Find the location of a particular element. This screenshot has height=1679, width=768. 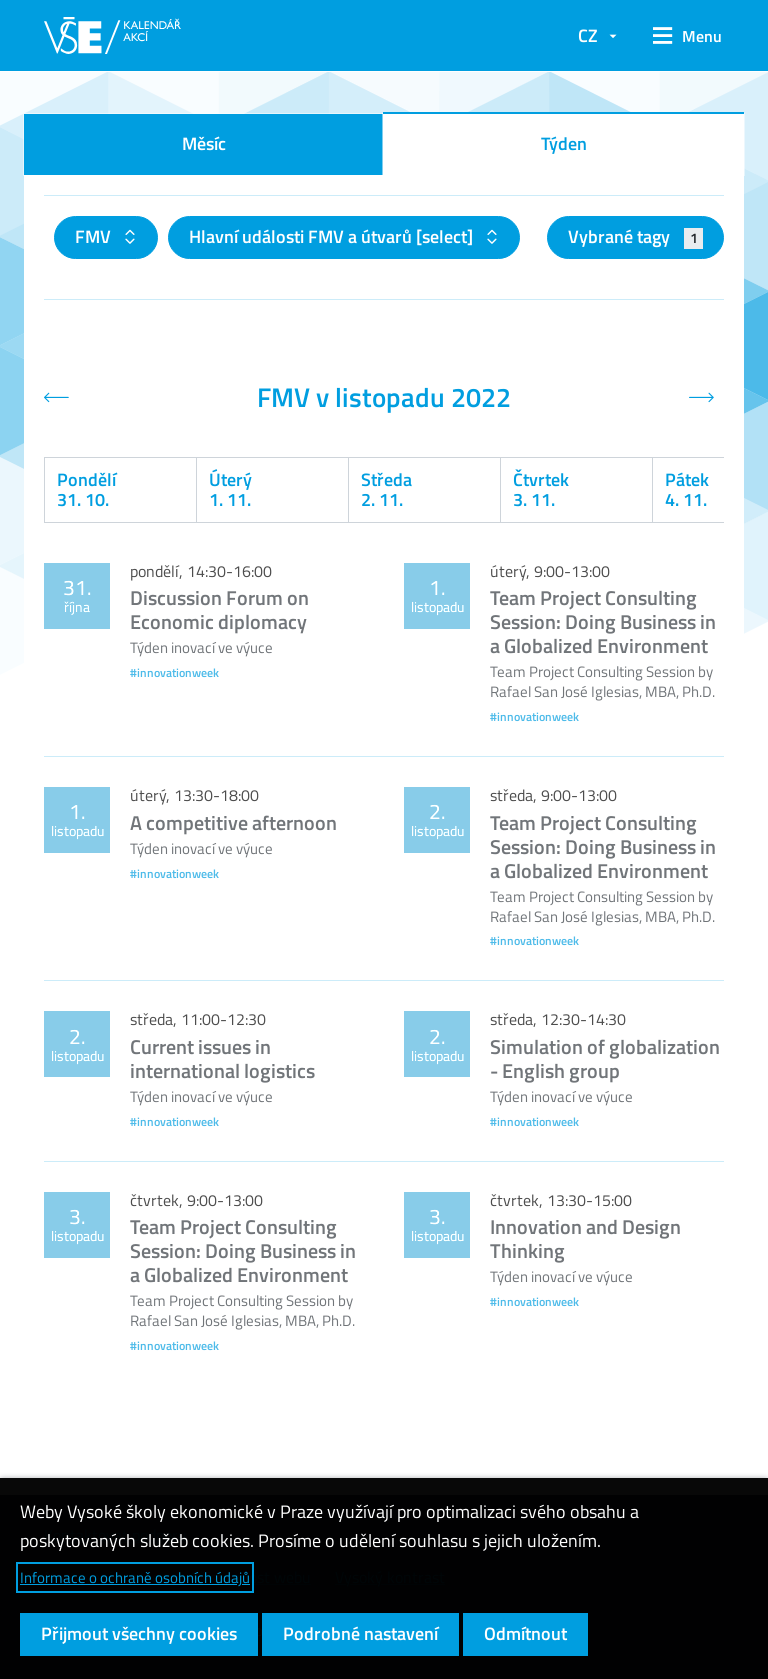

Current issues in international logistics is located at coordinates (222, 1058).